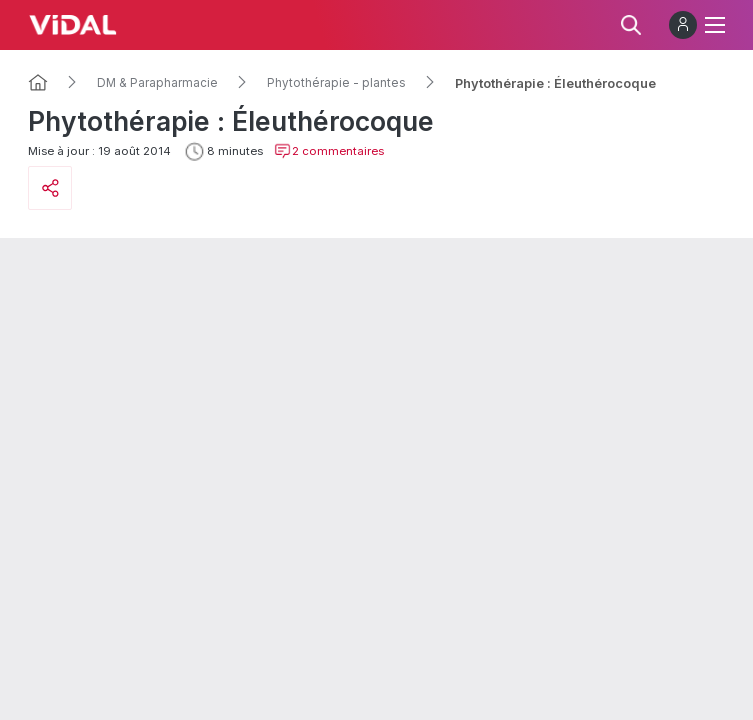  What do you see at coordinates (329, 151) in the screenshot?
I see `2 commentaires` at bounding box center [329, 151].